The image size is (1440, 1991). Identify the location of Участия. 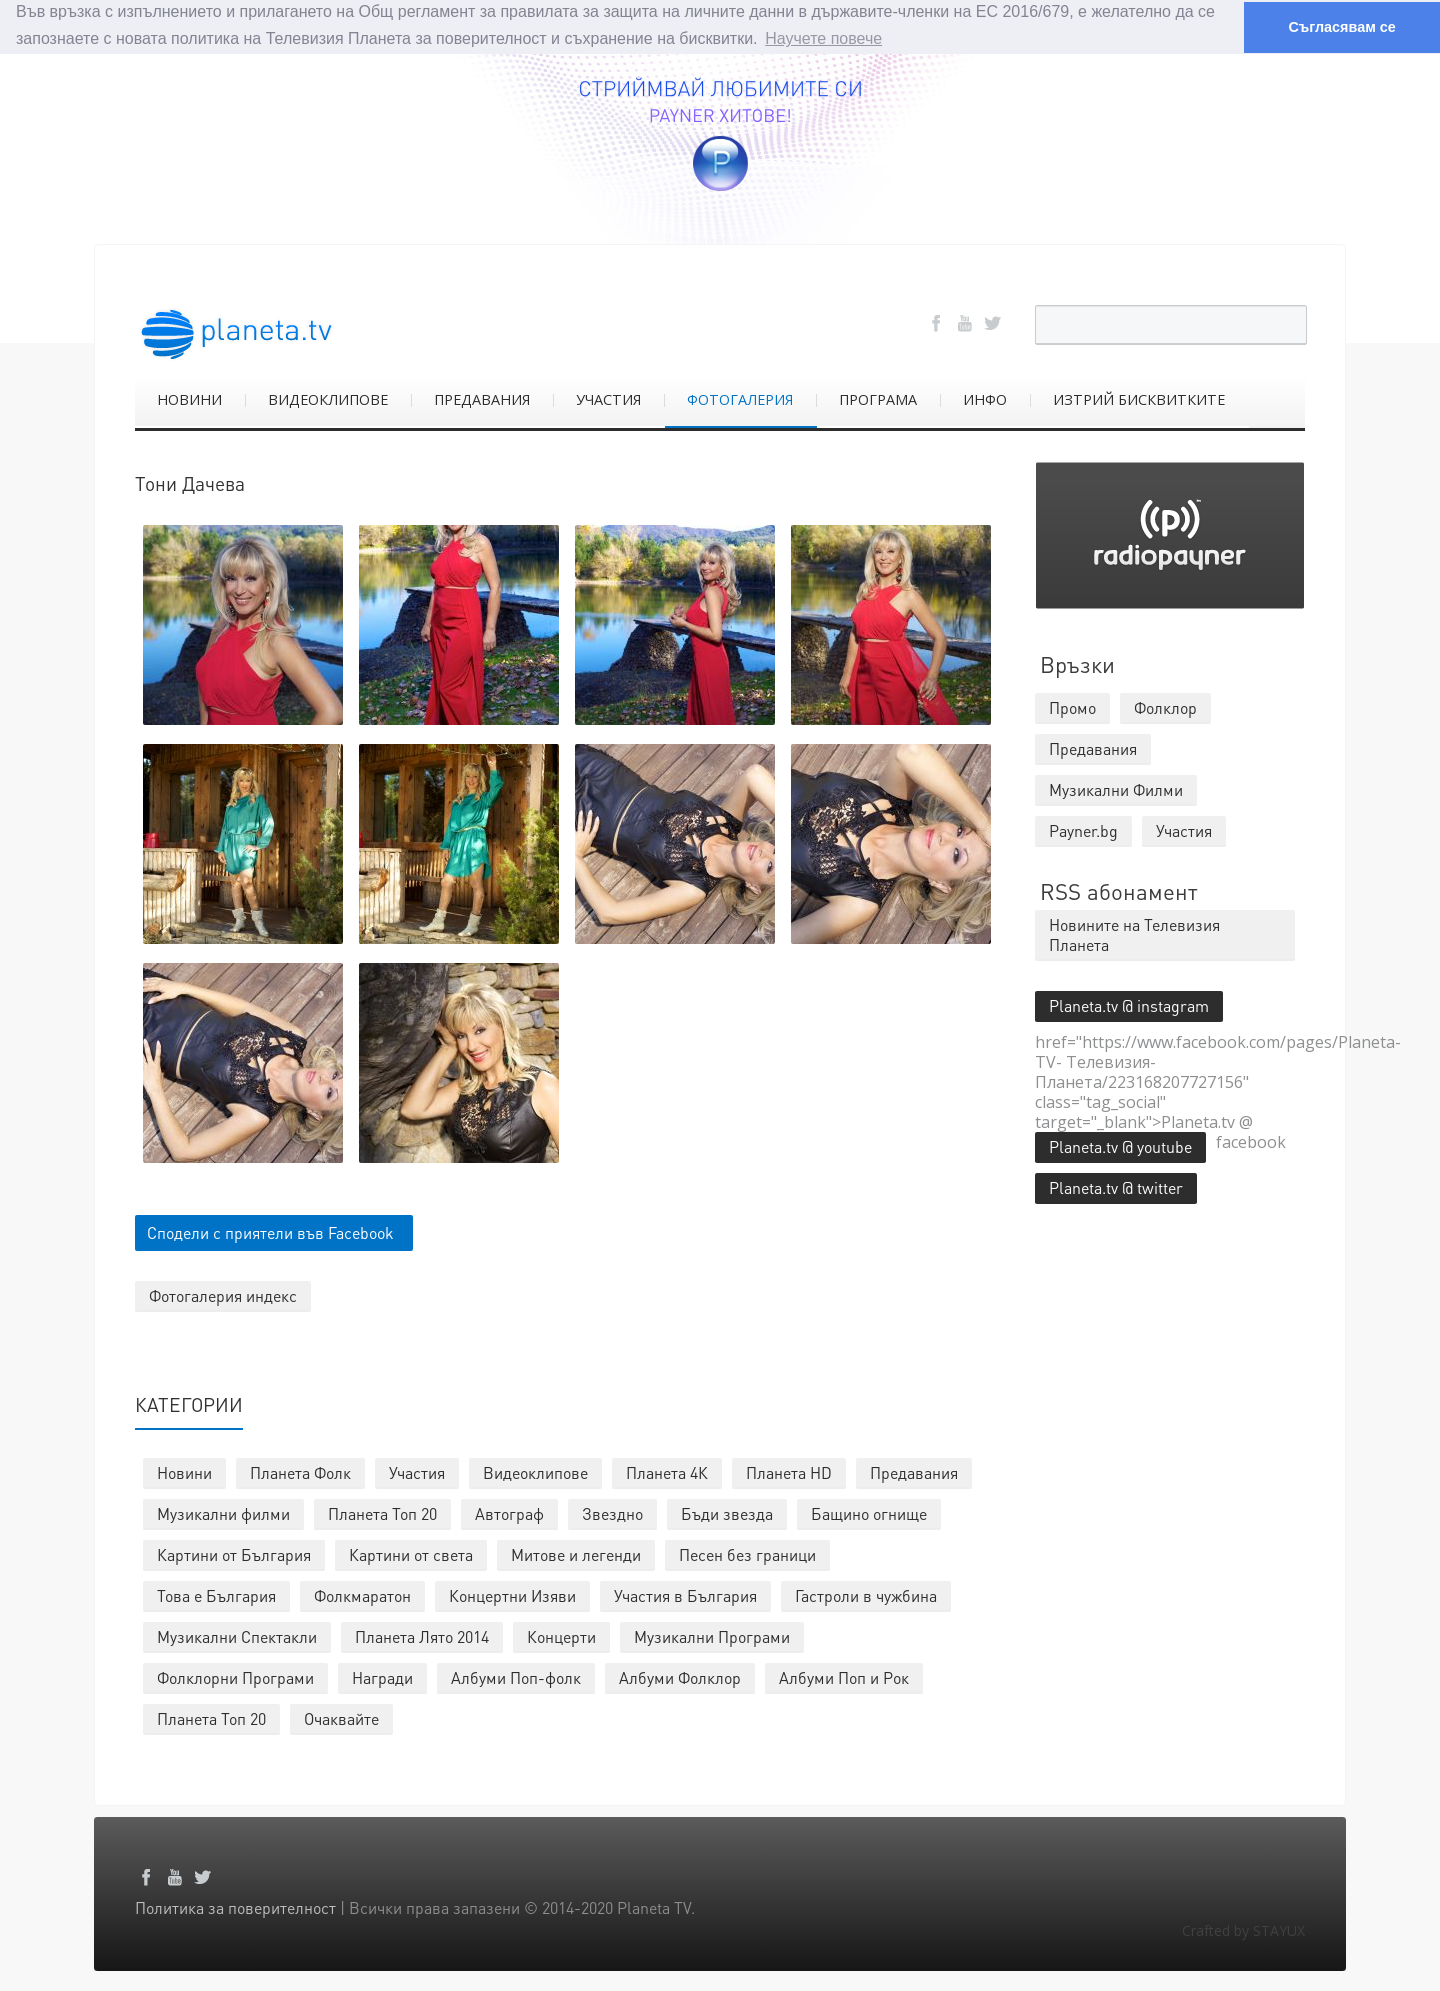
(417, 1471).